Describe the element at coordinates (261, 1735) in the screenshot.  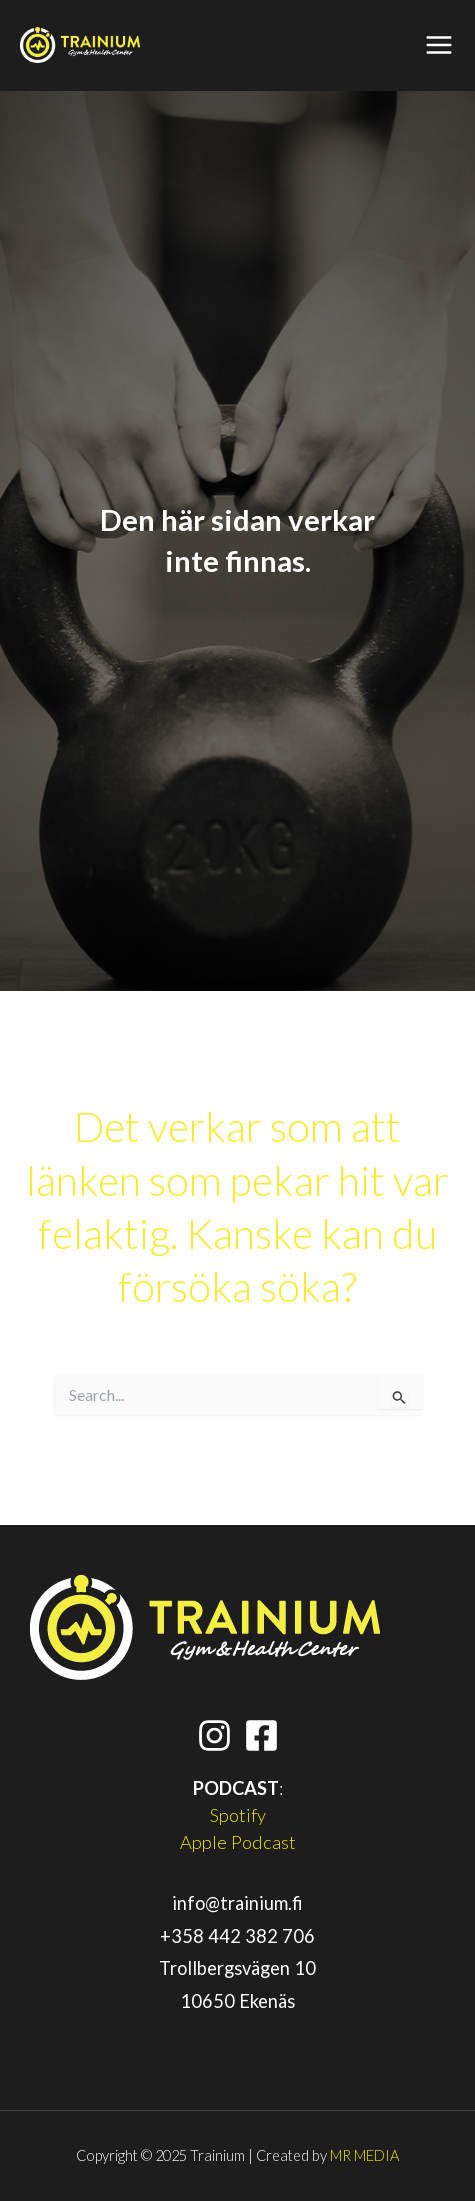
I see `[Facebook]` at that location.